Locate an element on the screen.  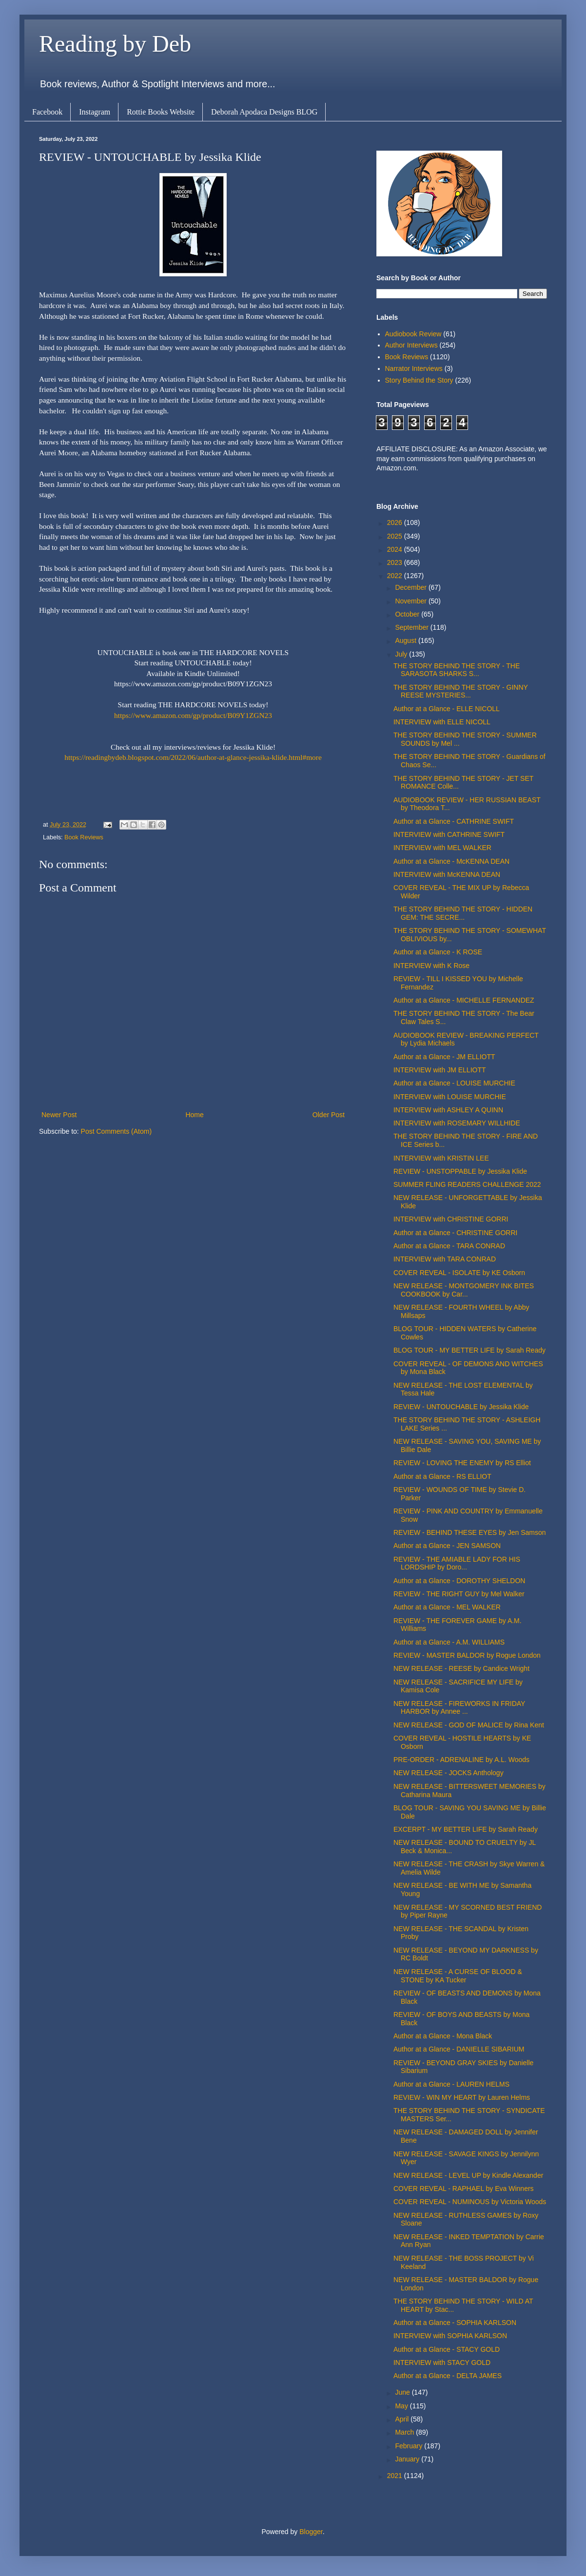
INTERVIEW with CHRISTINE GORRI is located at coordinates (450, 1219).